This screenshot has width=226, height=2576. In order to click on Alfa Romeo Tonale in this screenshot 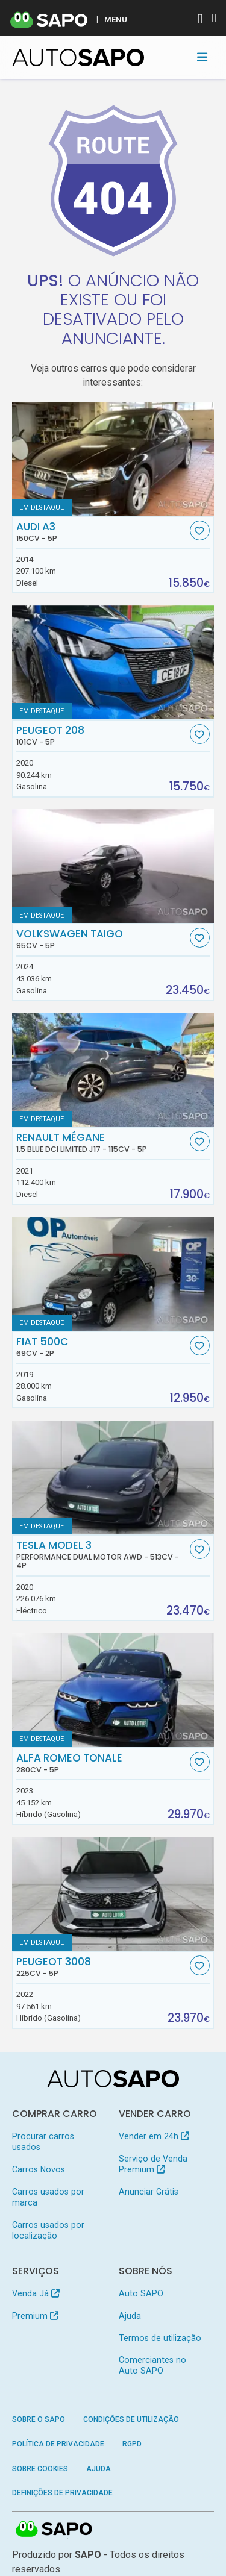, I will do `click(101, 1763)`.